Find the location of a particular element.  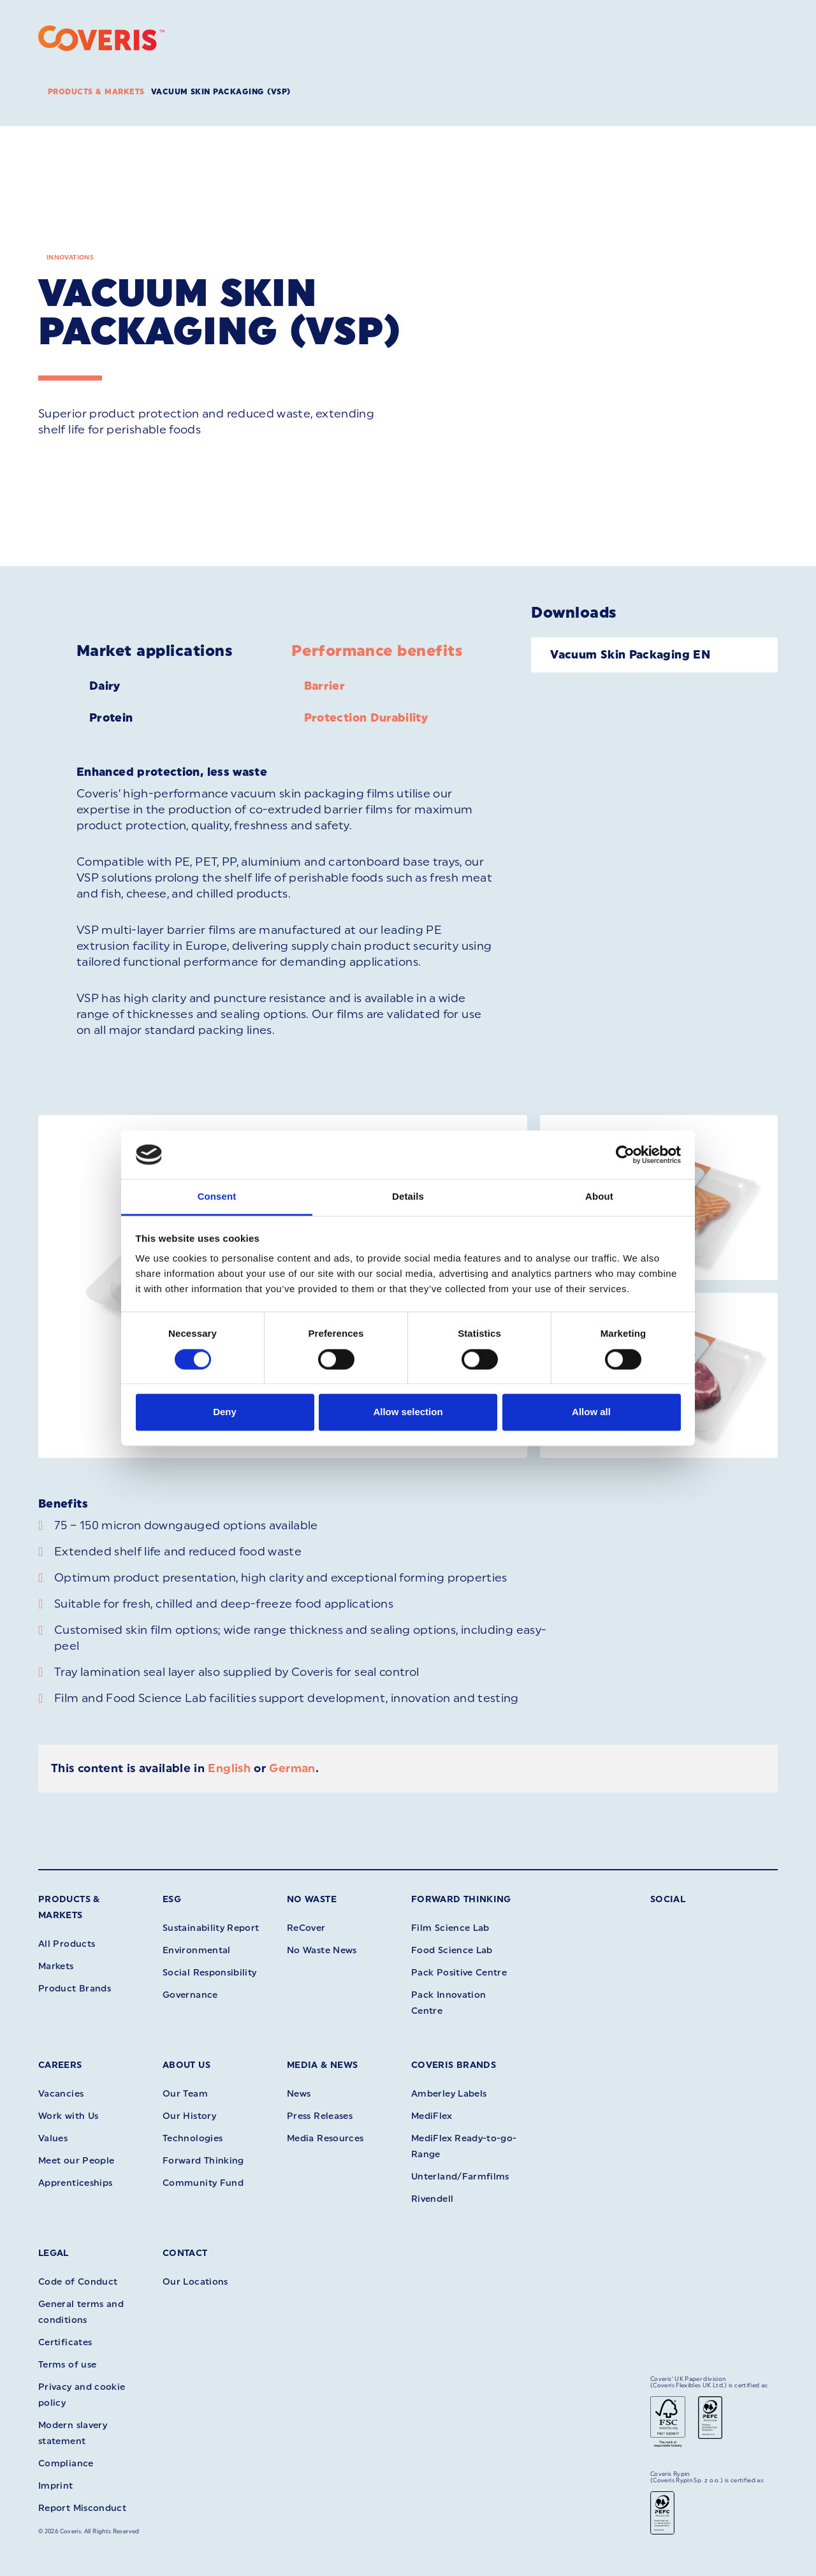

Food Science Lab is located at coordinates (452, 1950).